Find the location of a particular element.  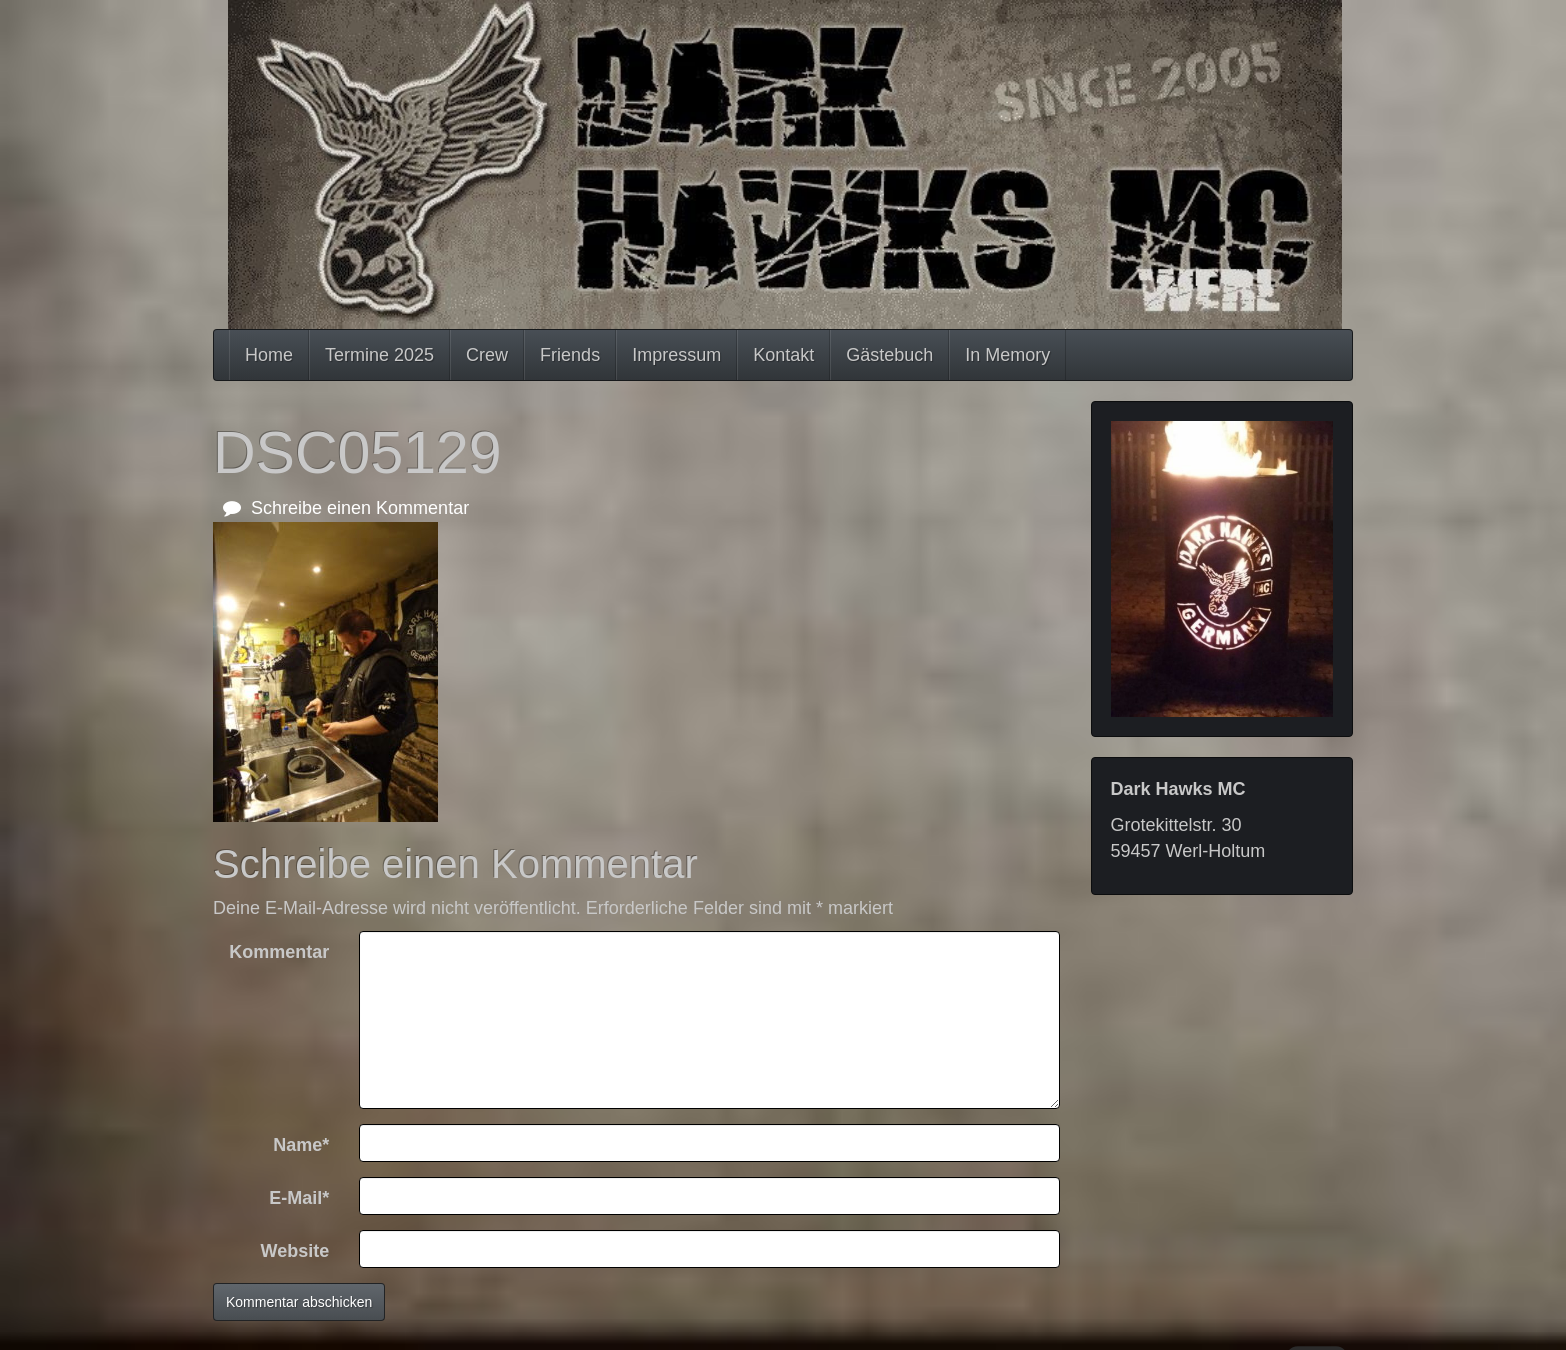

Friends is located at coordinates (570, 355).